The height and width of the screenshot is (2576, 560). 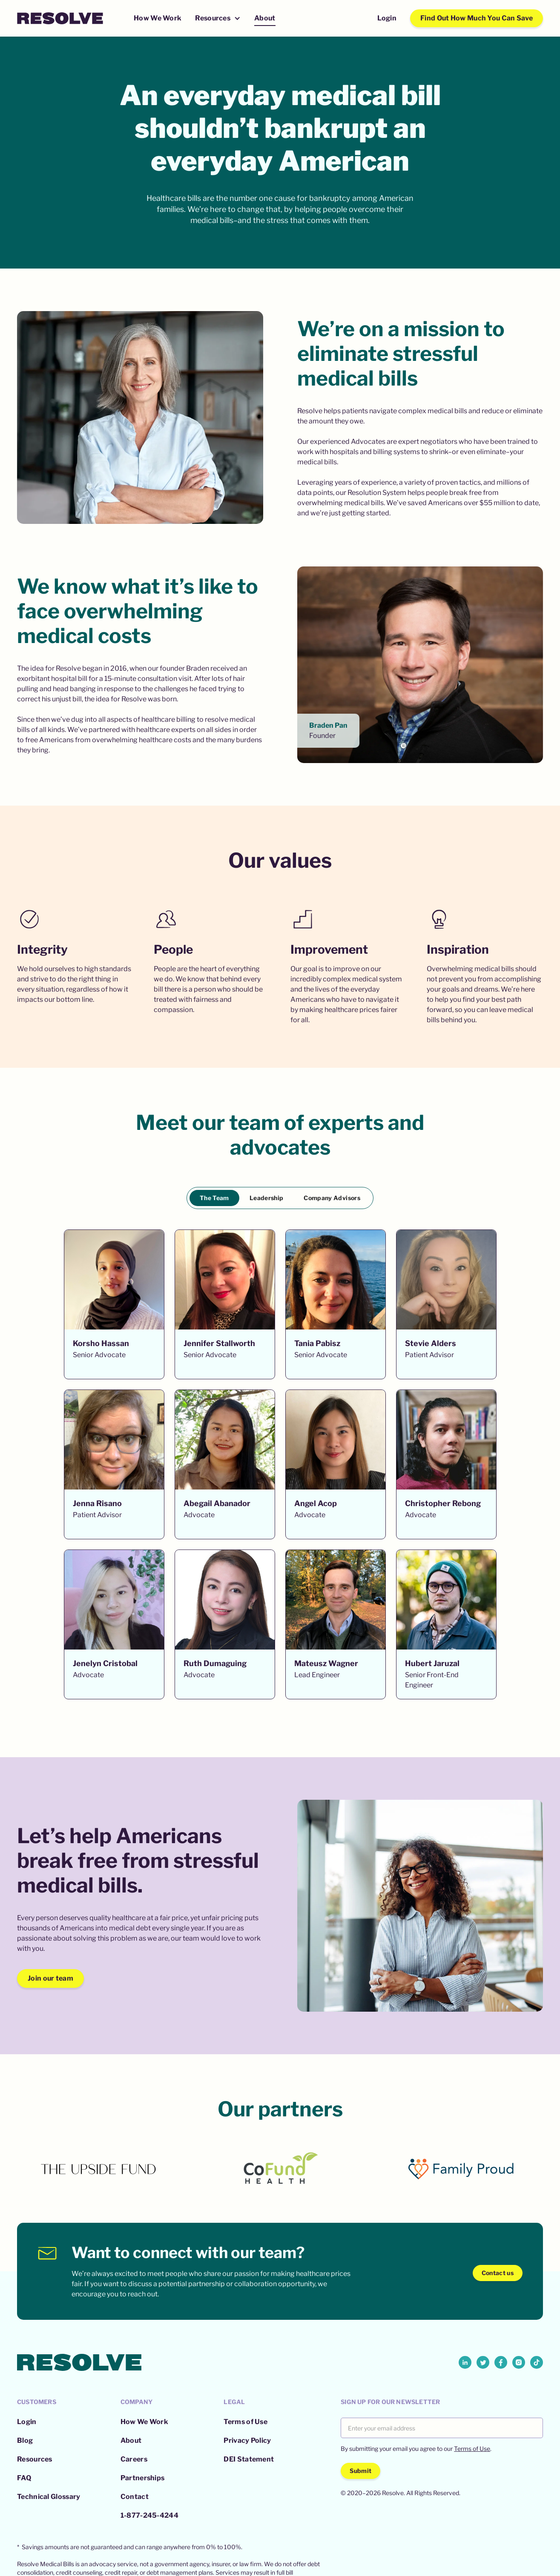 What do you see at coordinates (247, 2440) in the screenshot?
I see `Privacy Policy` at bounding box center [247, 2440].